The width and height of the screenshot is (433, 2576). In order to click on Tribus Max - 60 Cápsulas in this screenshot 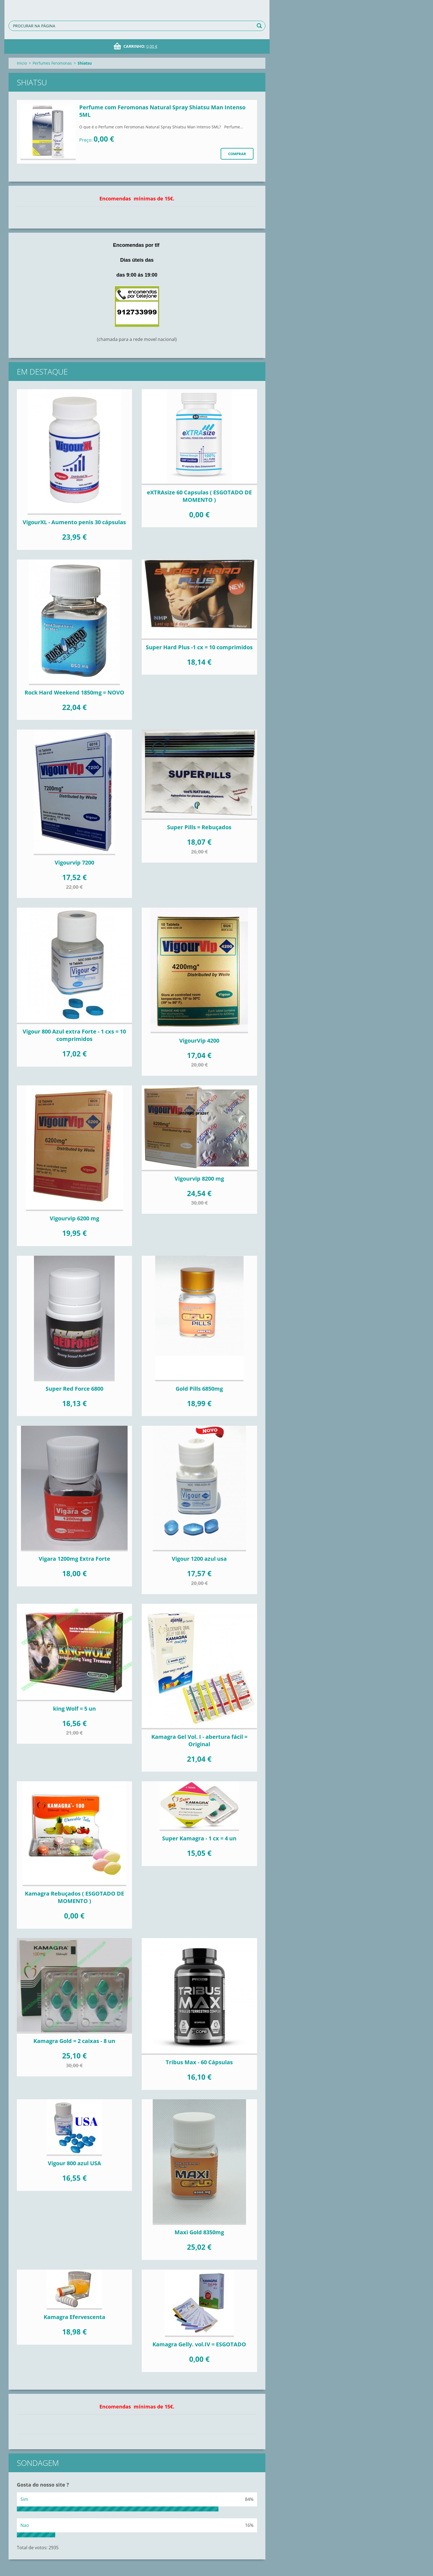, I will do `click(199, 2062)`.